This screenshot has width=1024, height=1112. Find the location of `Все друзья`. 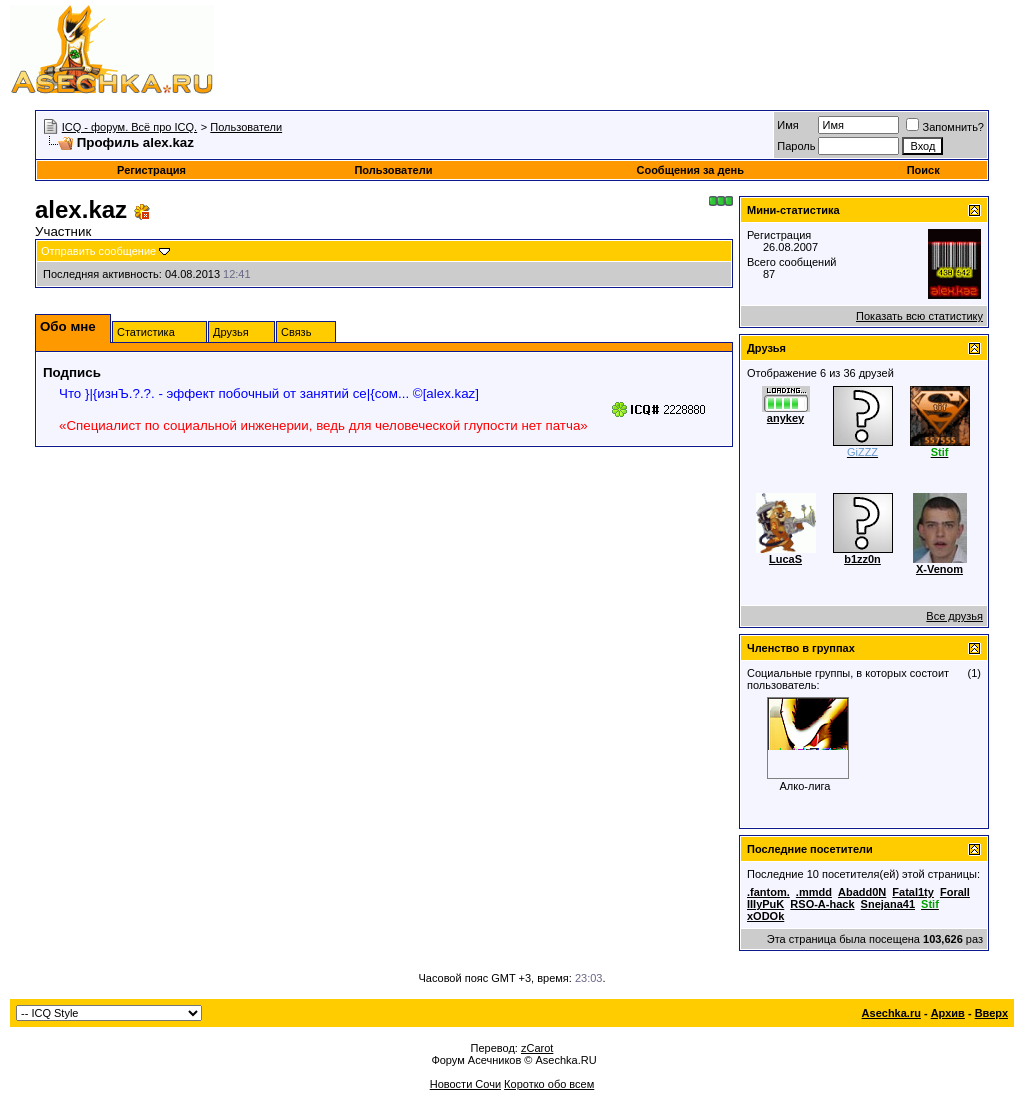

Все друзья is located at coordinates (954, 616).